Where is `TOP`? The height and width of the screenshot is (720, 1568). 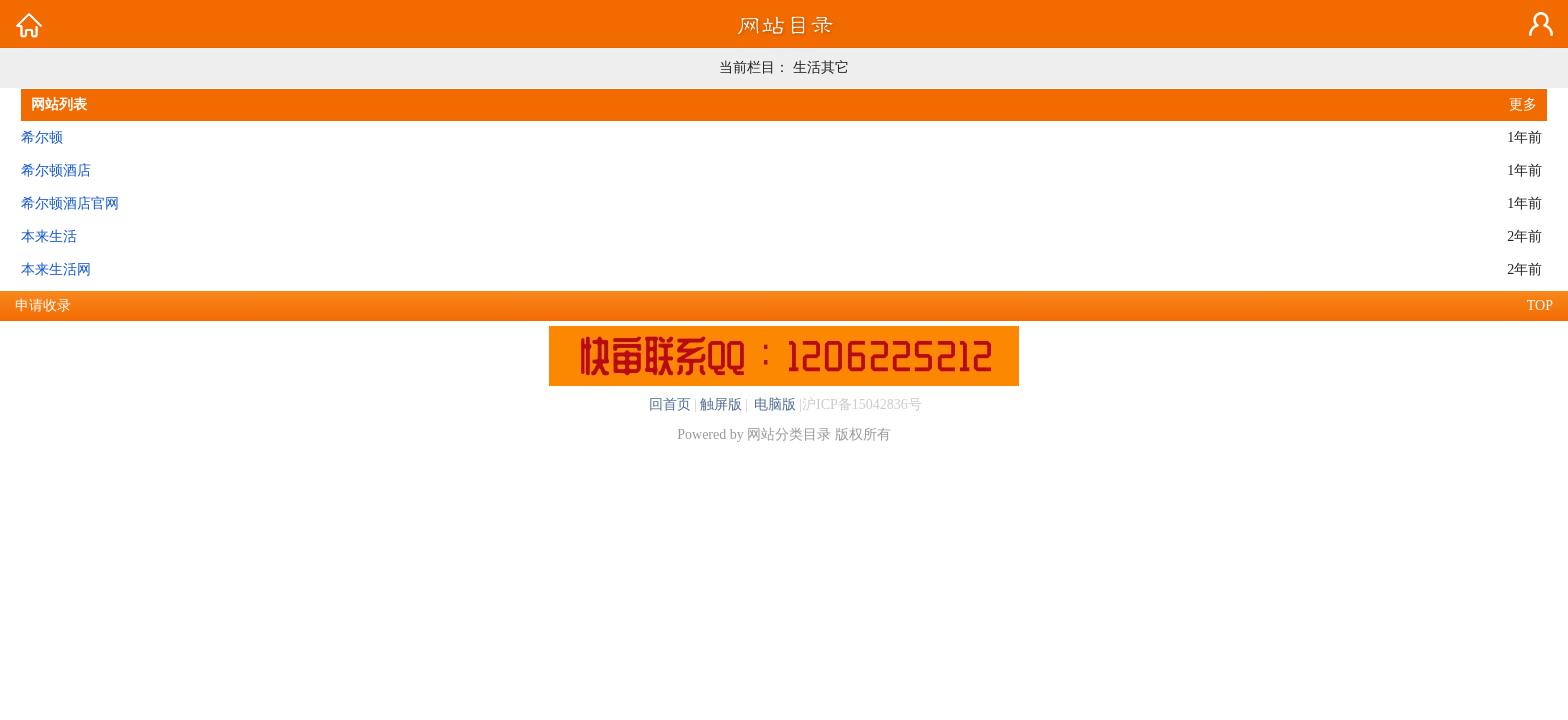
TOP is located at coordinates (1540, 305).